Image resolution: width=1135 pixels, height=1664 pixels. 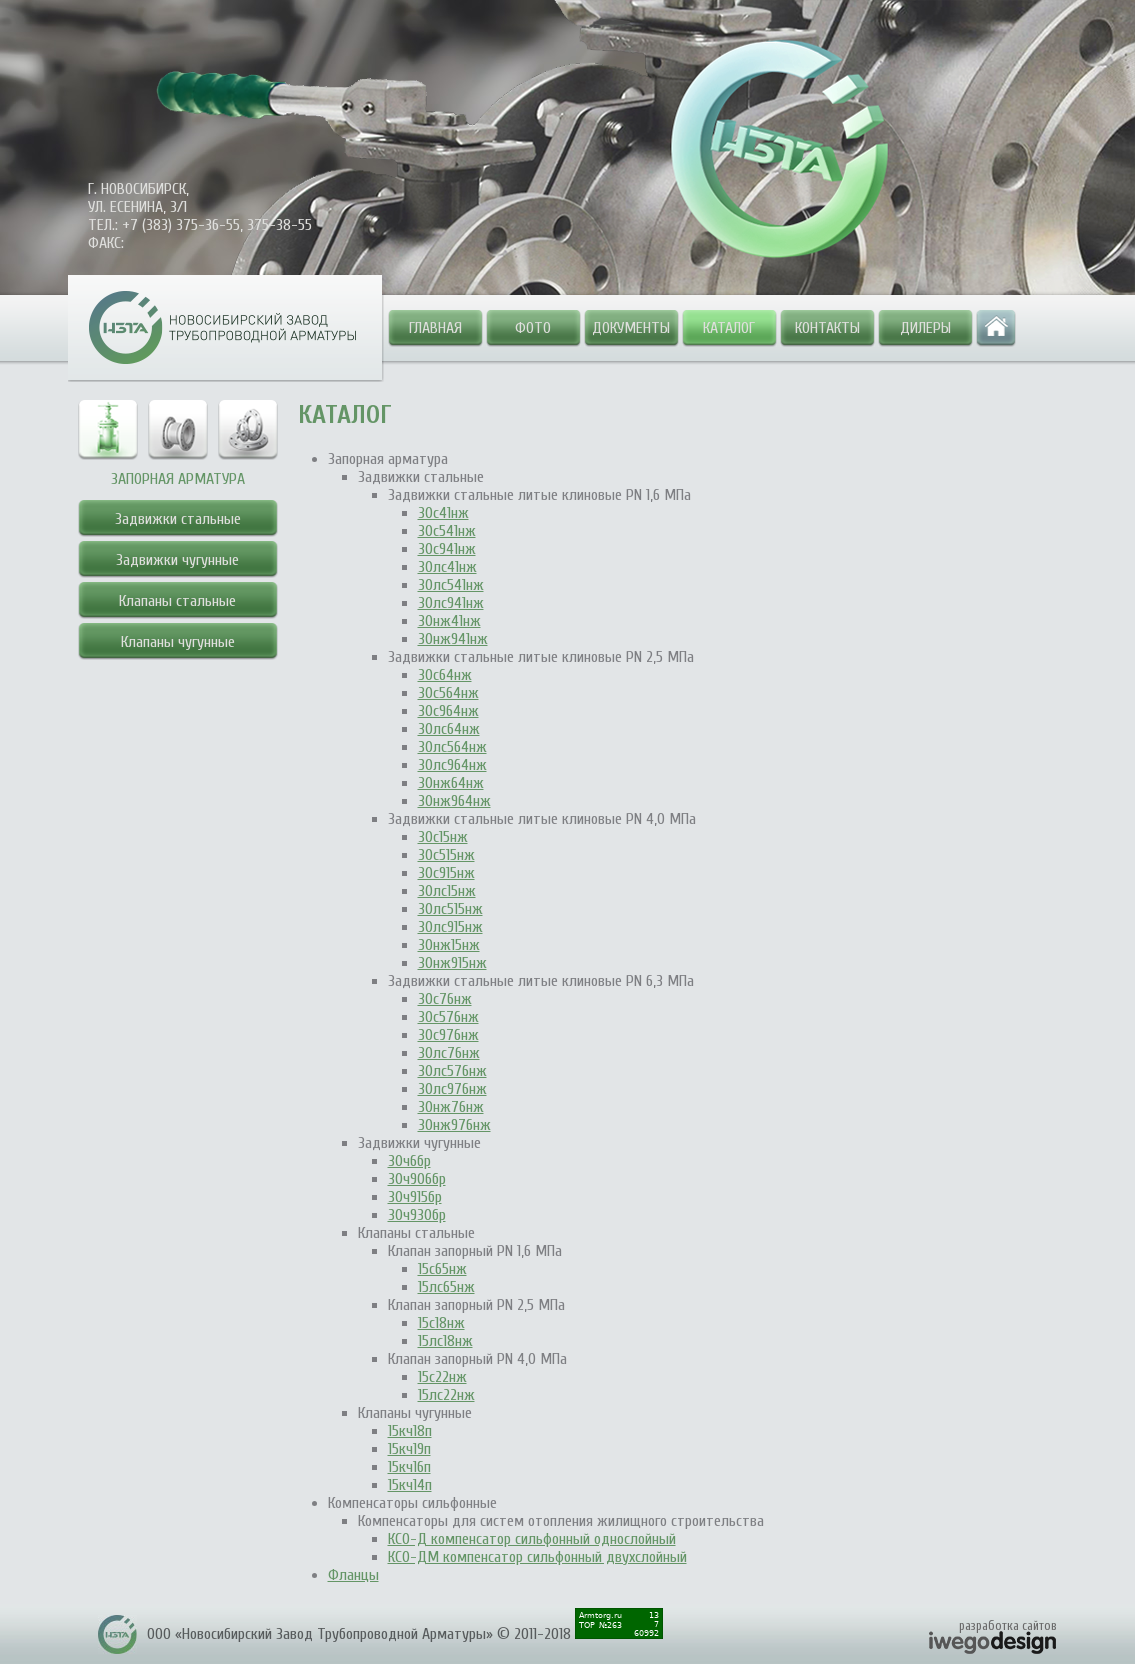 I want to click on 30с941нж, so click(x=447, y=549).